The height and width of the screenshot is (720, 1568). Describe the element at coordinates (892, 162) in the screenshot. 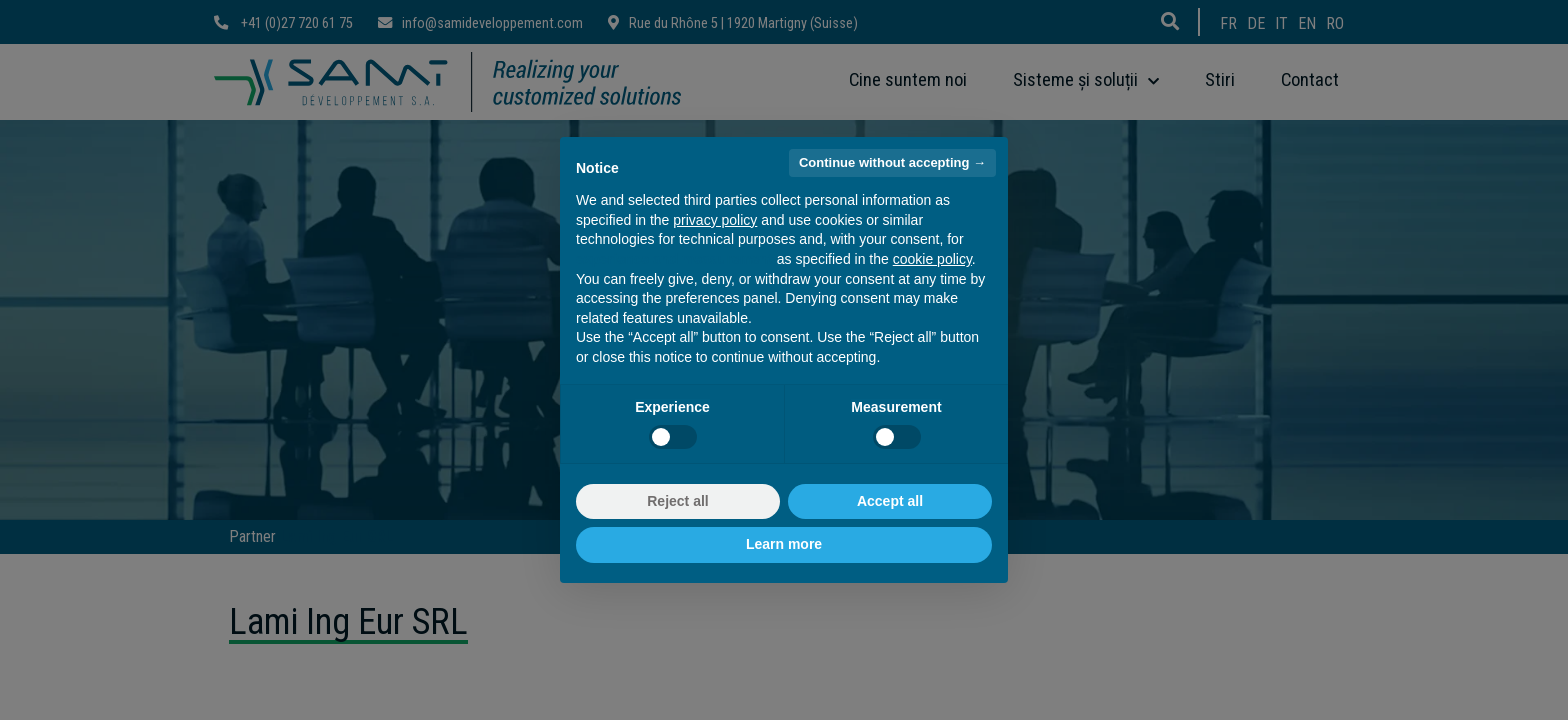

I see `Continue without accepting → [button]` at that location.